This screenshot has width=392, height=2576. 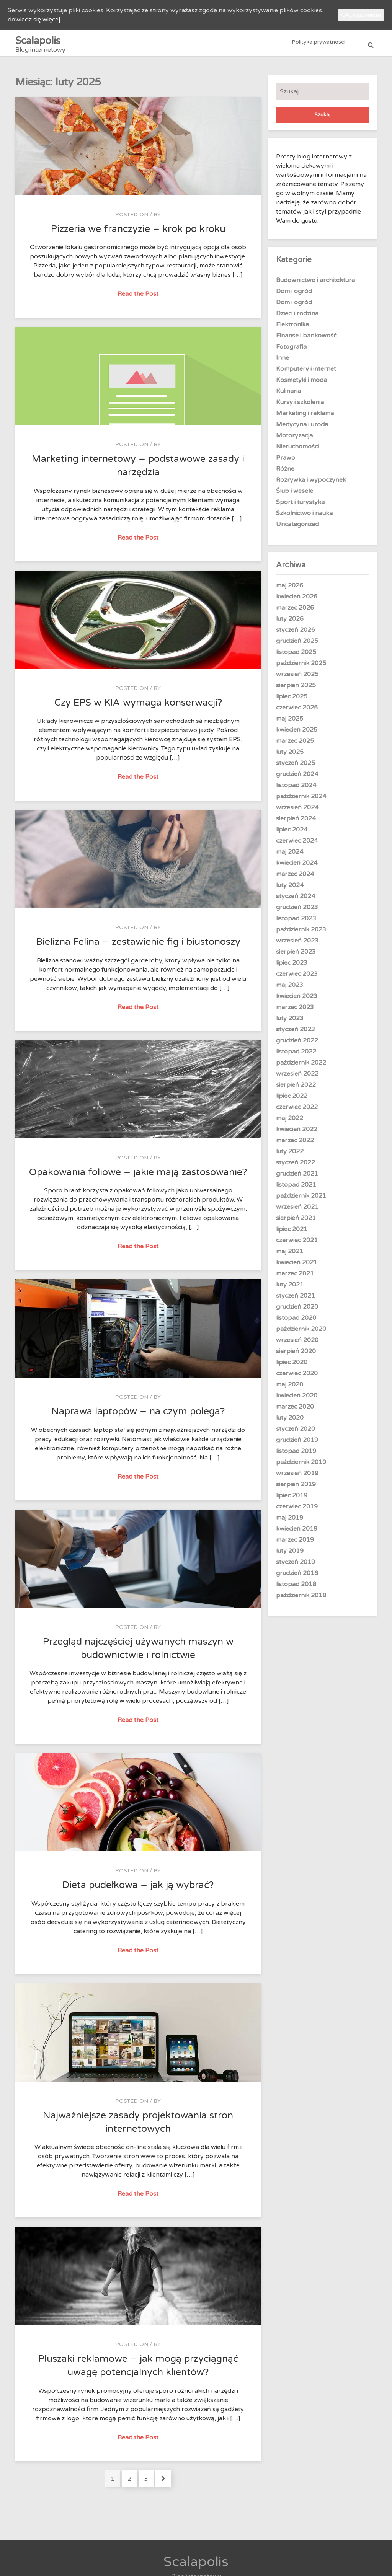 What do you see at coordinates (297, 528) in the screenshot?
I see `Uncategorized` at bounding box center [297, 528].